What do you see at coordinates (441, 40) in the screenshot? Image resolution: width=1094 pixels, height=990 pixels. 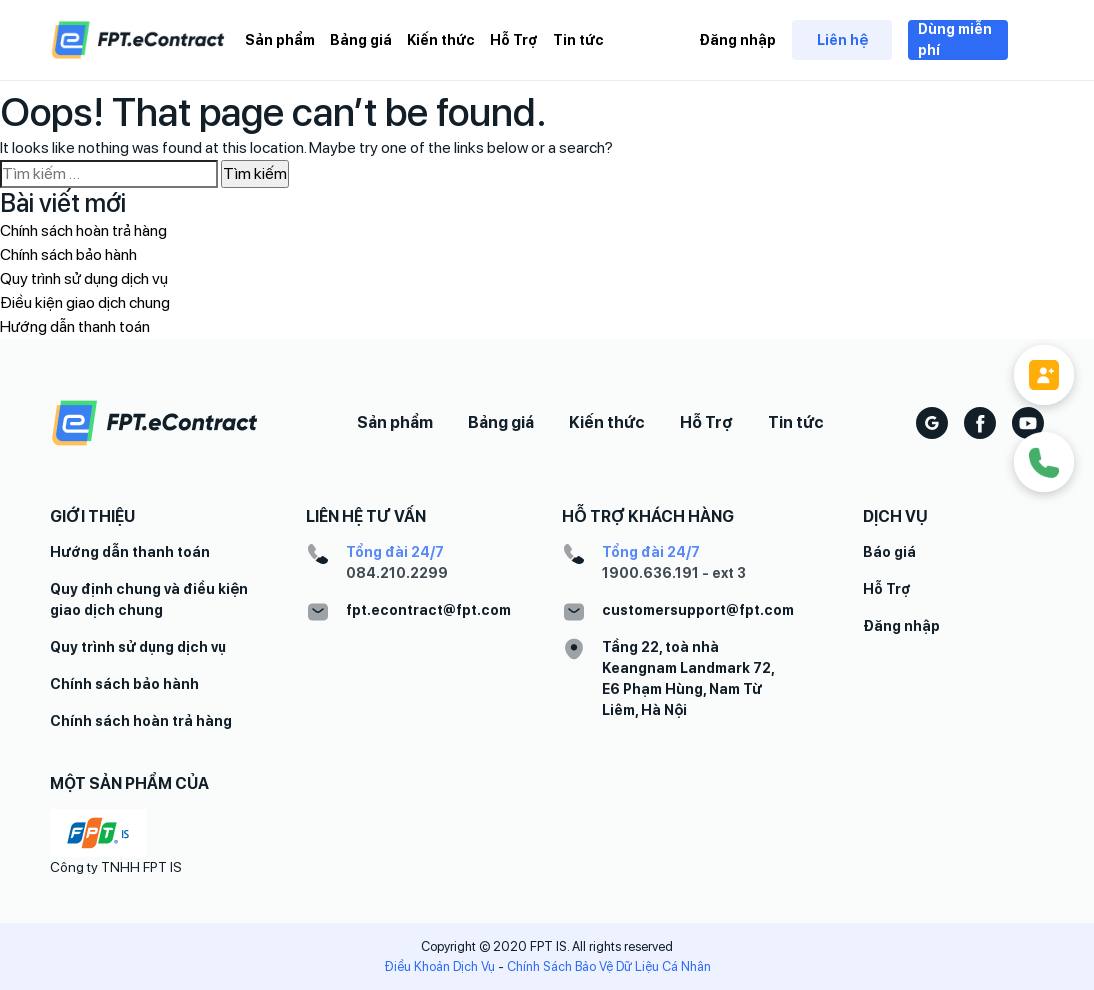 I see `Kiến thức` at bounding box center [441, 40].